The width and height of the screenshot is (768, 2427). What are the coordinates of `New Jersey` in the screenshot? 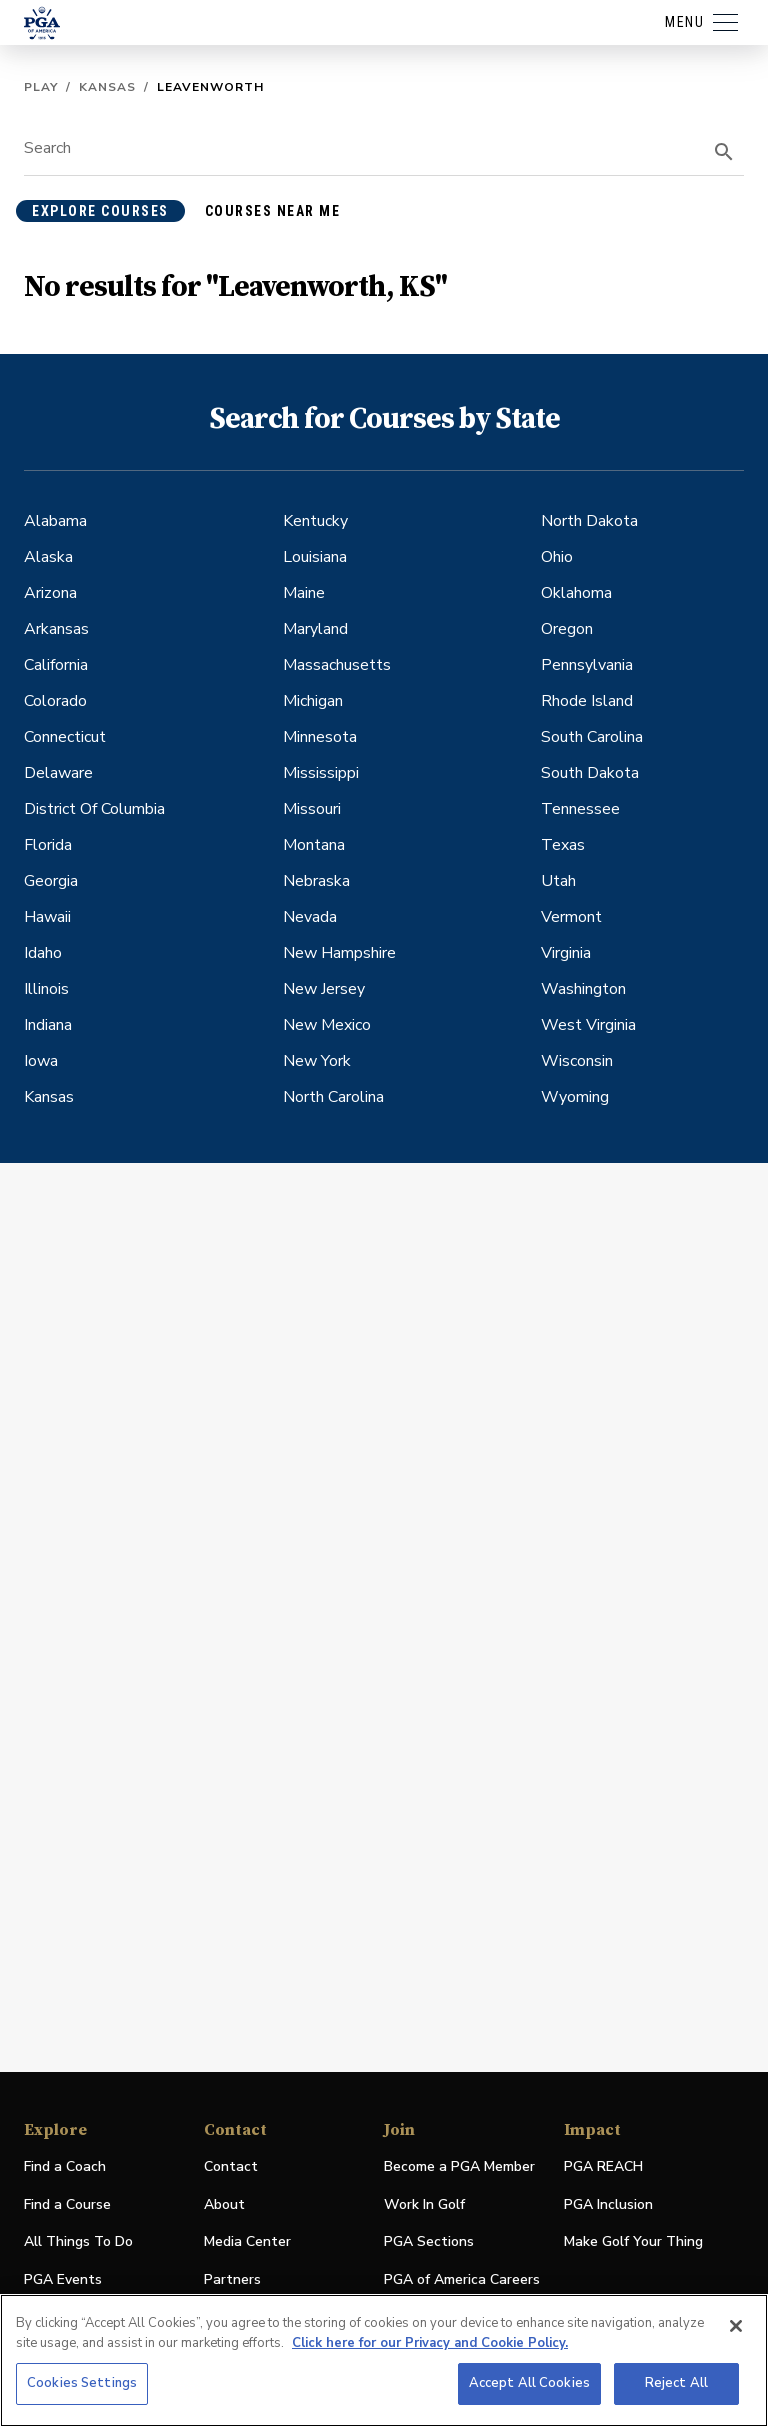 It's located at (324, 989).